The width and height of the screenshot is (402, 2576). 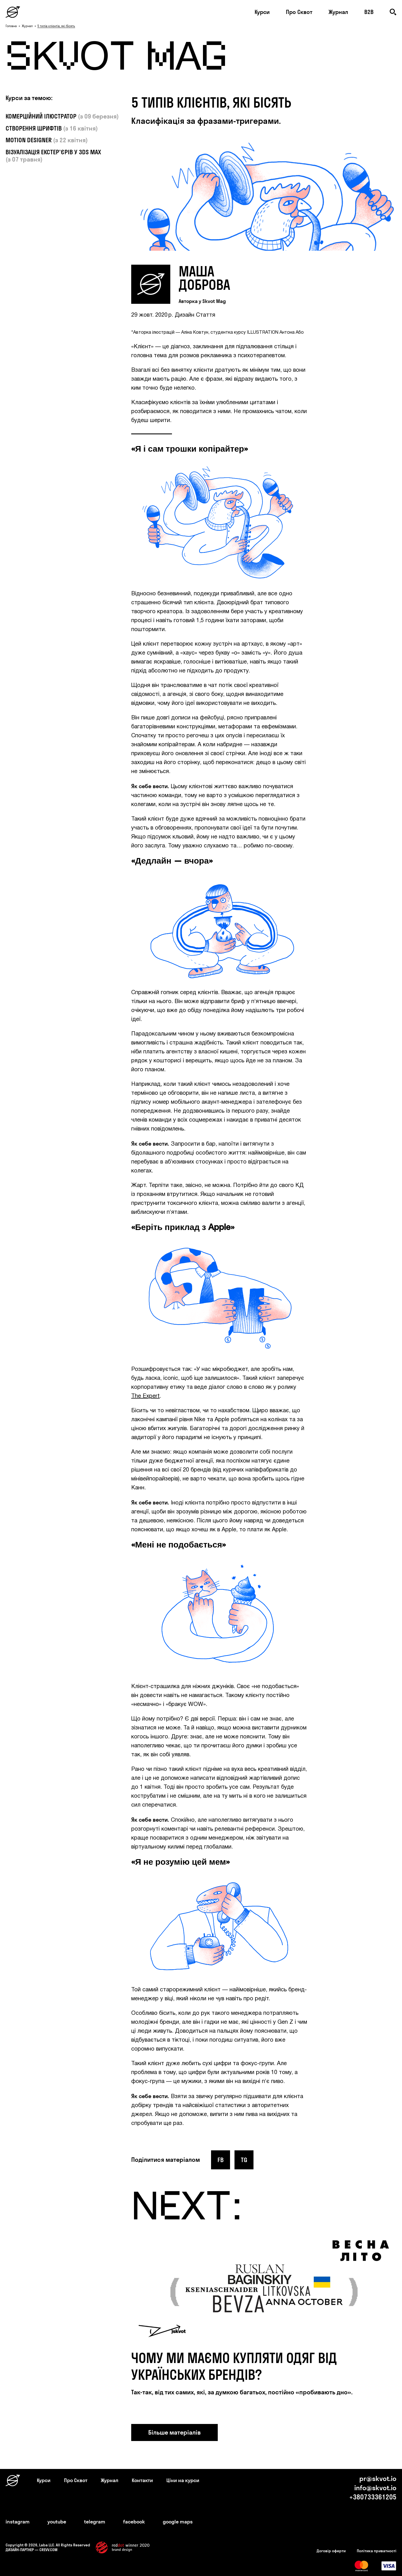 What do you see at coordinates (145, 1396) in the screenshot?
I see `The Expert` at bounding box center [145, 1396].